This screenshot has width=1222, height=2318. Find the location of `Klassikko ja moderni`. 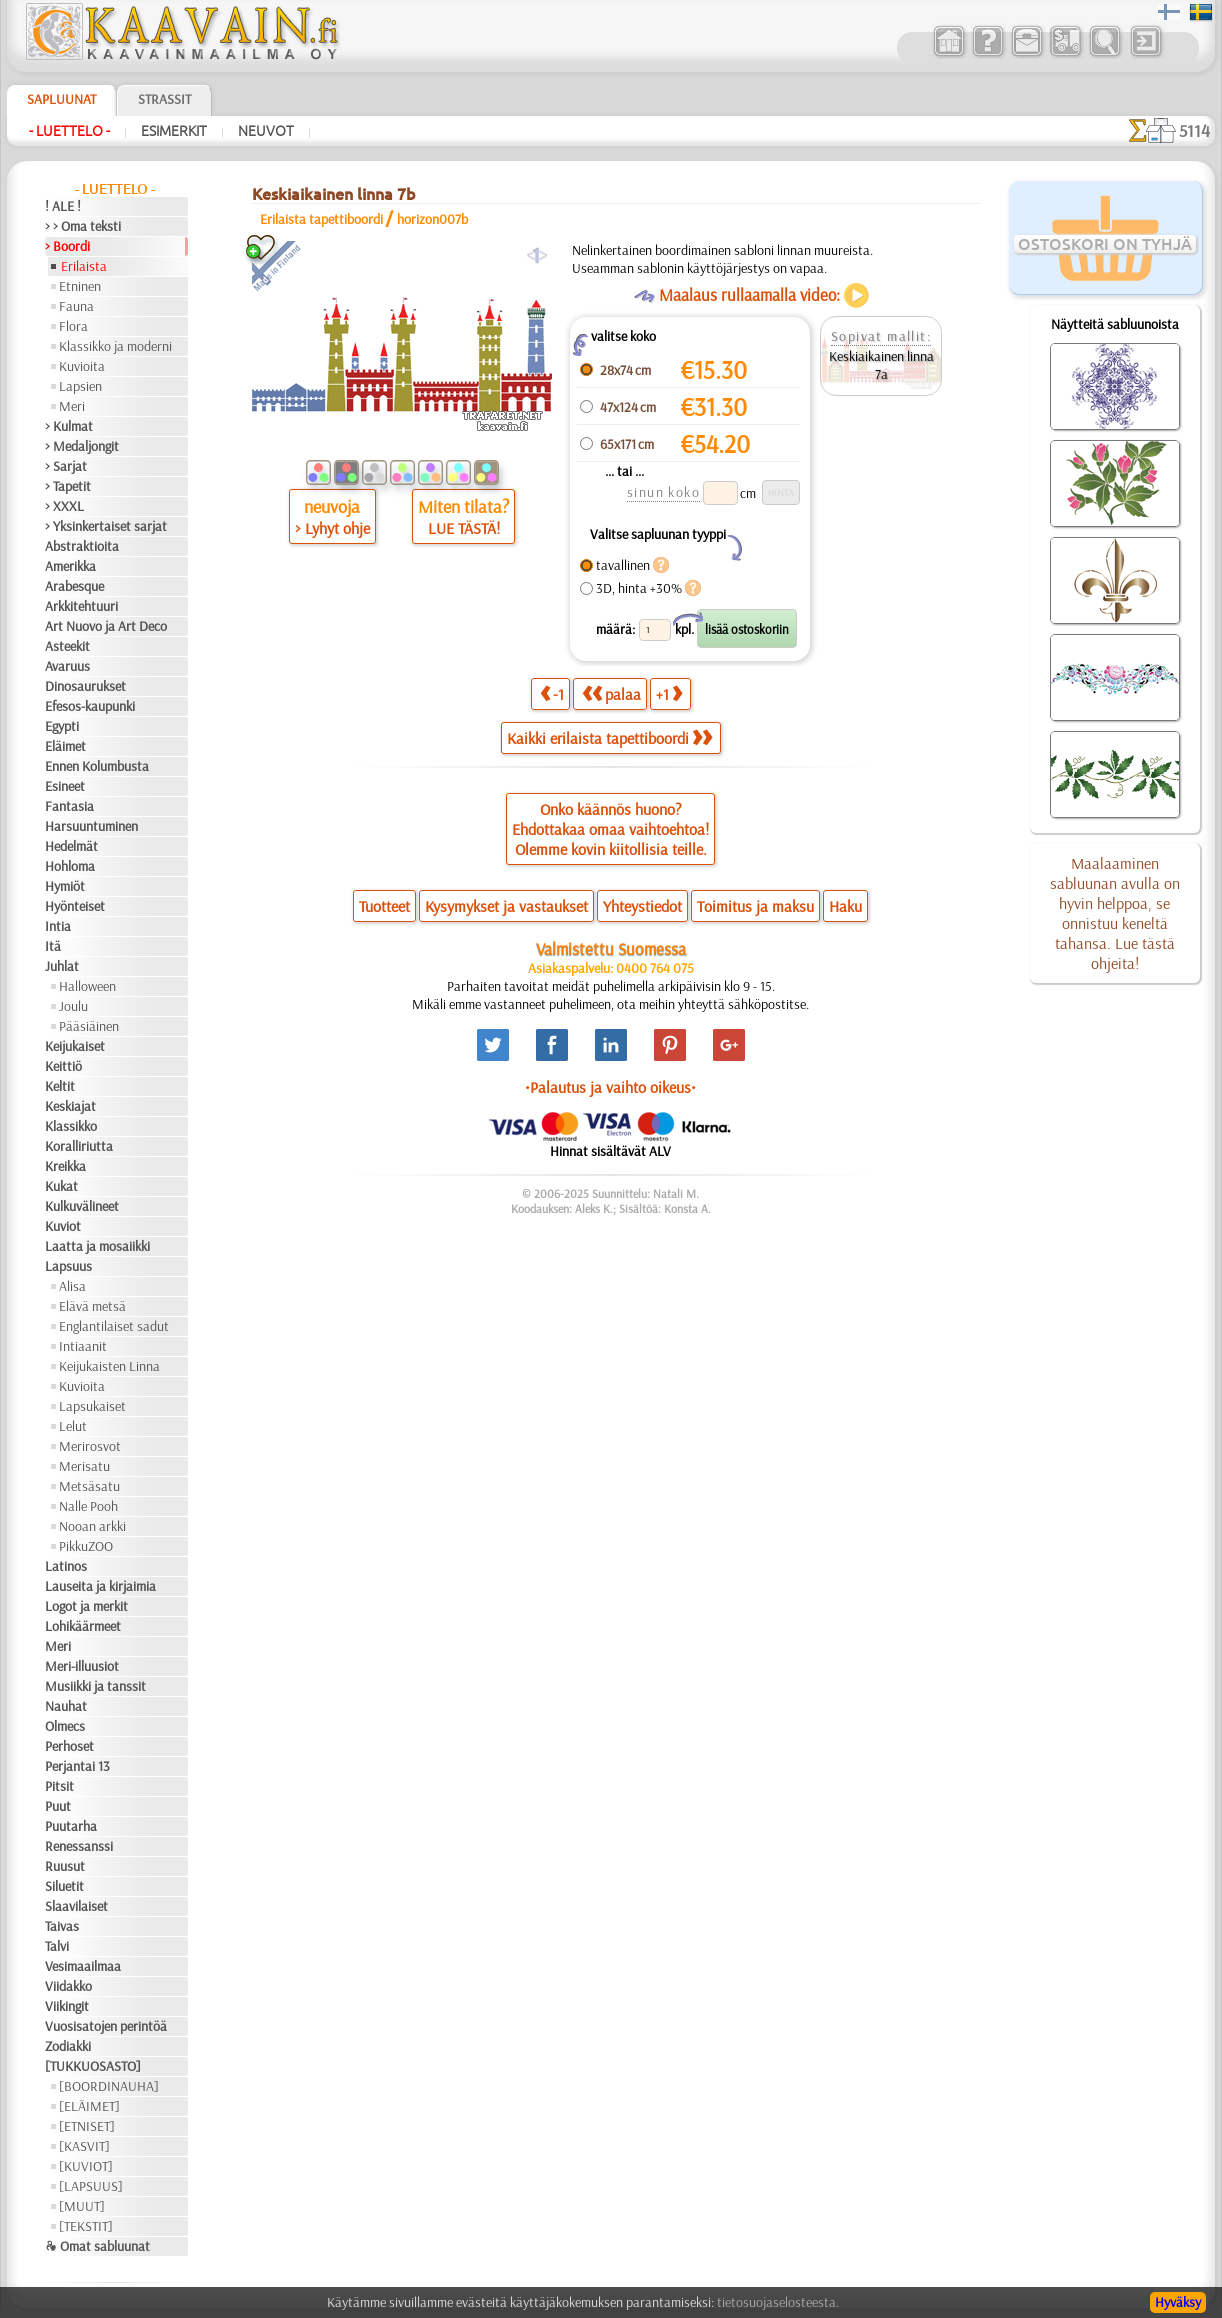

Klassikko ja moderni is located at coordinates (115, 346).